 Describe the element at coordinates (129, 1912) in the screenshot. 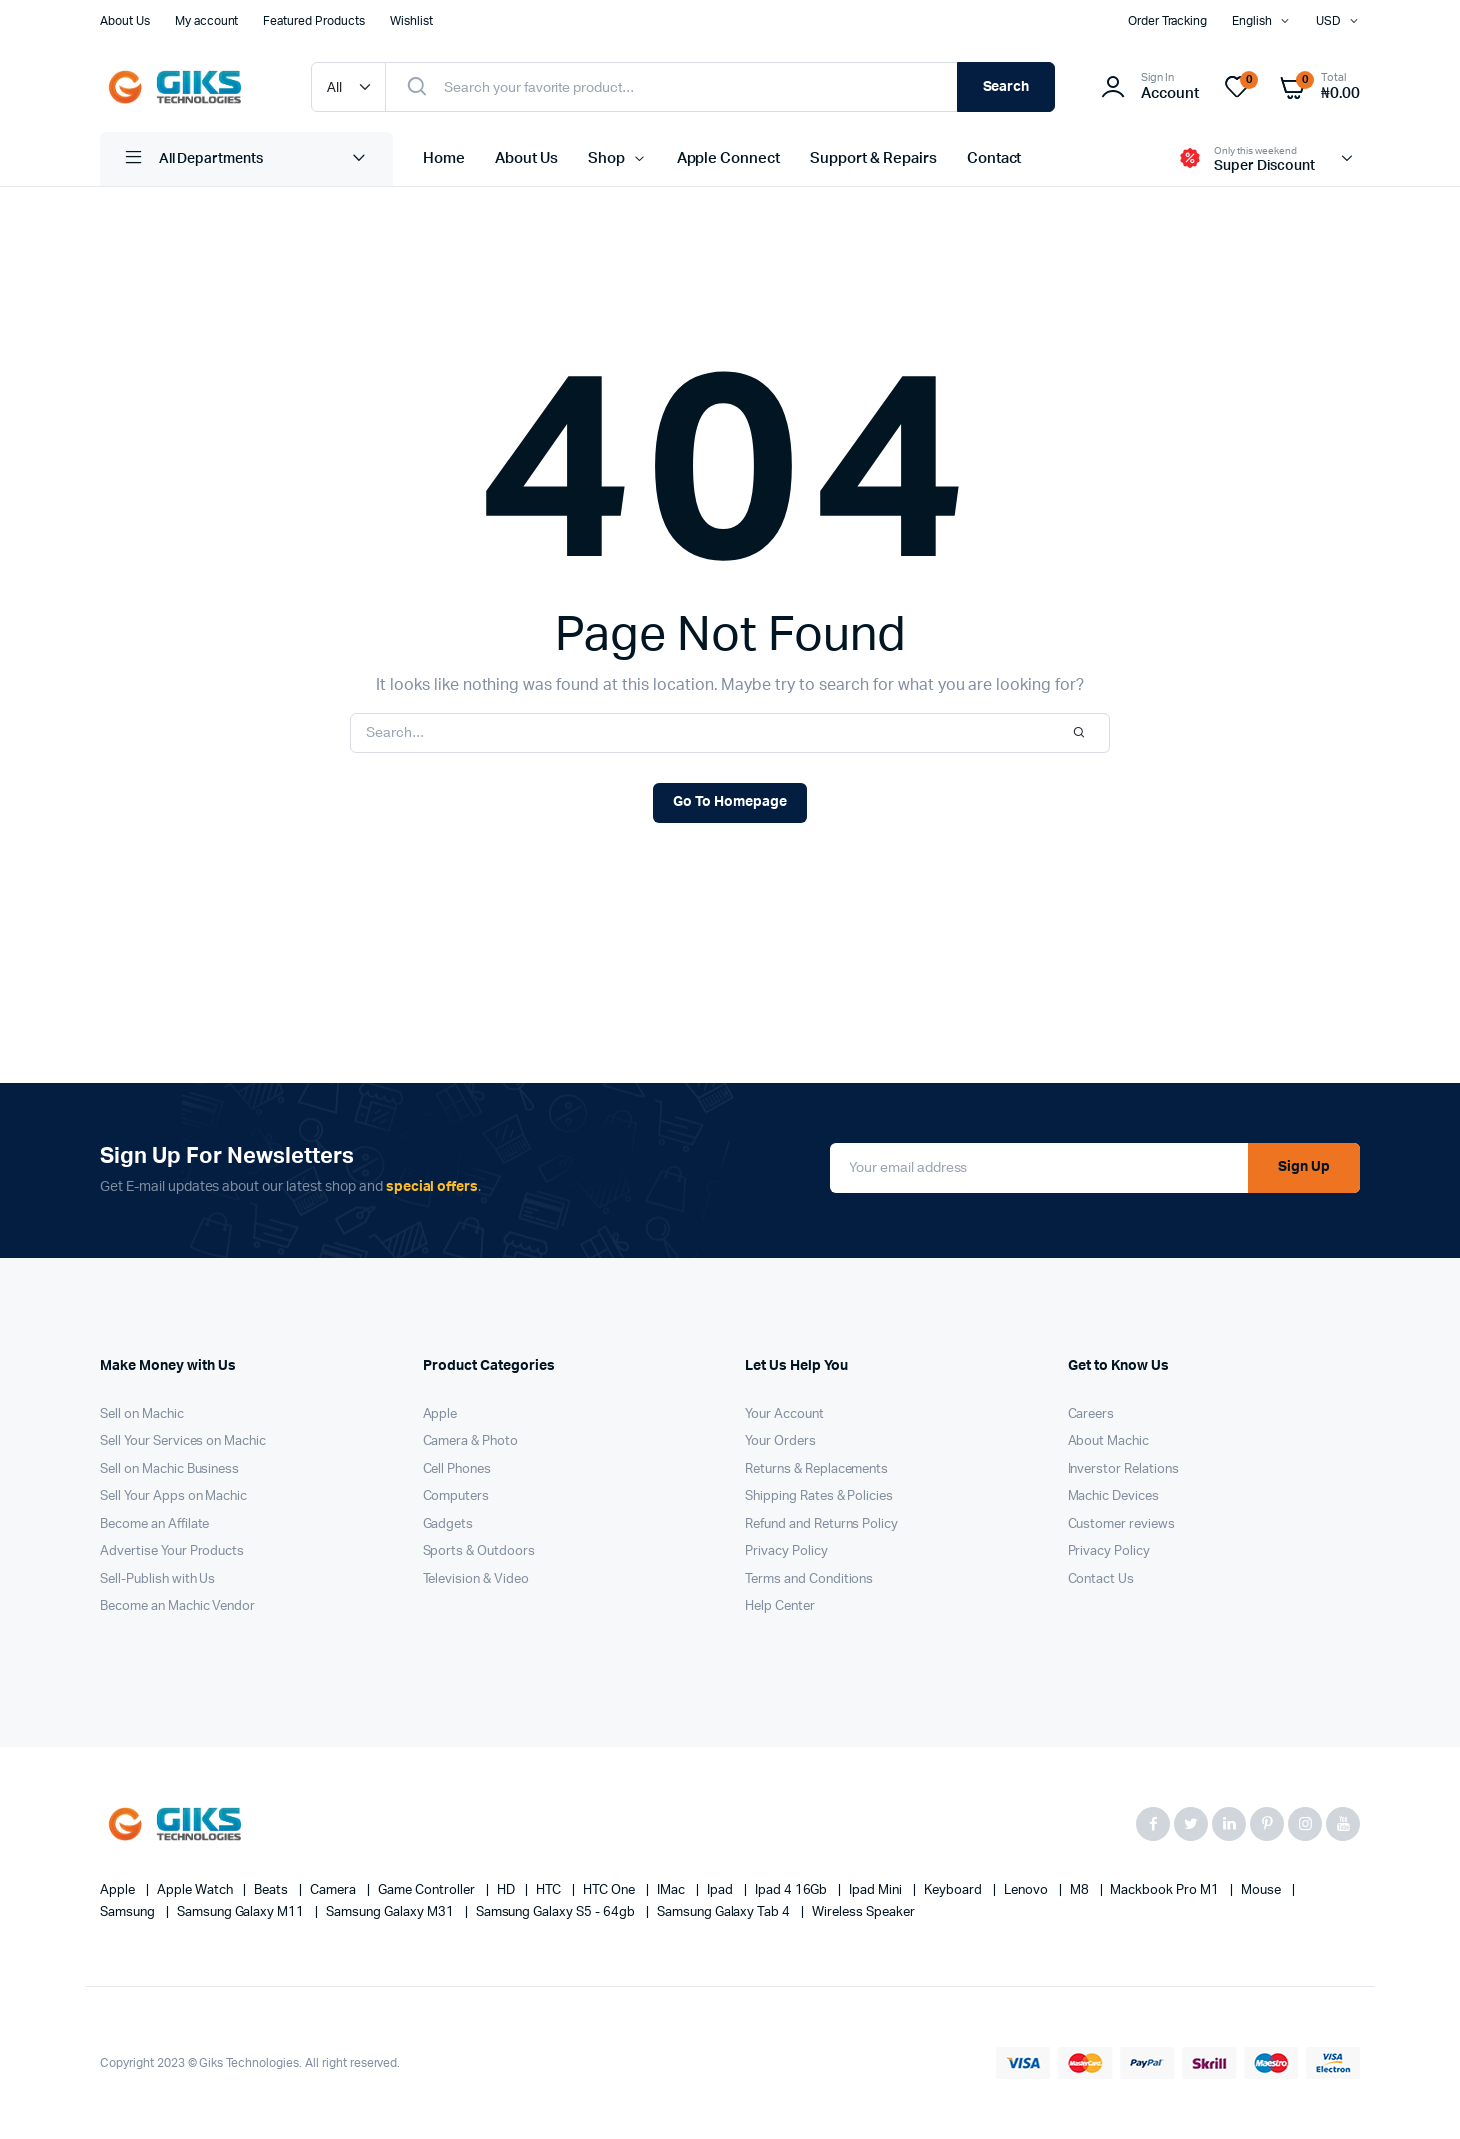

I see `Samsung` at that location.